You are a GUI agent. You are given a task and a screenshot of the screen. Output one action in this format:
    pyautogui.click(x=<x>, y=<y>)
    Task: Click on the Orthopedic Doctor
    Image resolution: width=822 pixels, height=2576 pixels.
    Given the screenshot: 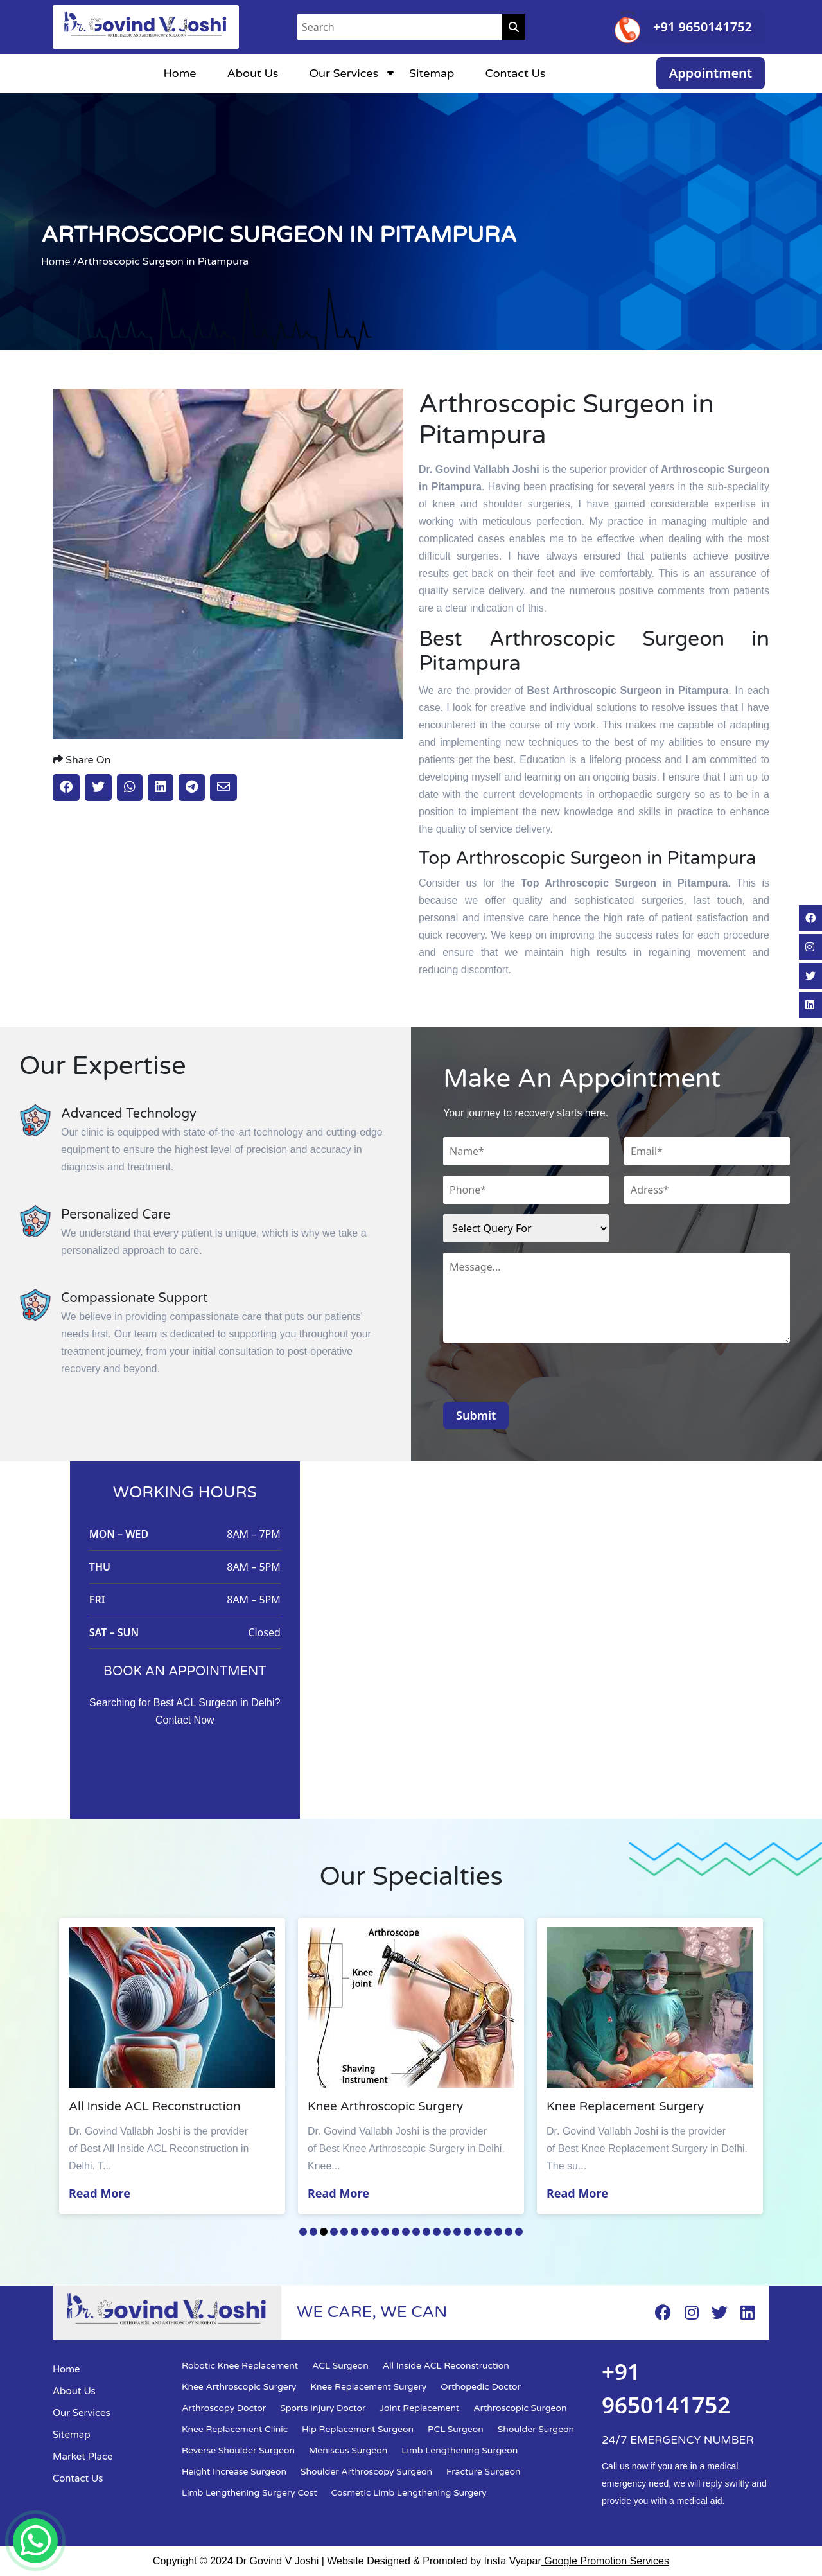 What is the action you would take?
    pyautogui.click(x=481, y=2386)
    